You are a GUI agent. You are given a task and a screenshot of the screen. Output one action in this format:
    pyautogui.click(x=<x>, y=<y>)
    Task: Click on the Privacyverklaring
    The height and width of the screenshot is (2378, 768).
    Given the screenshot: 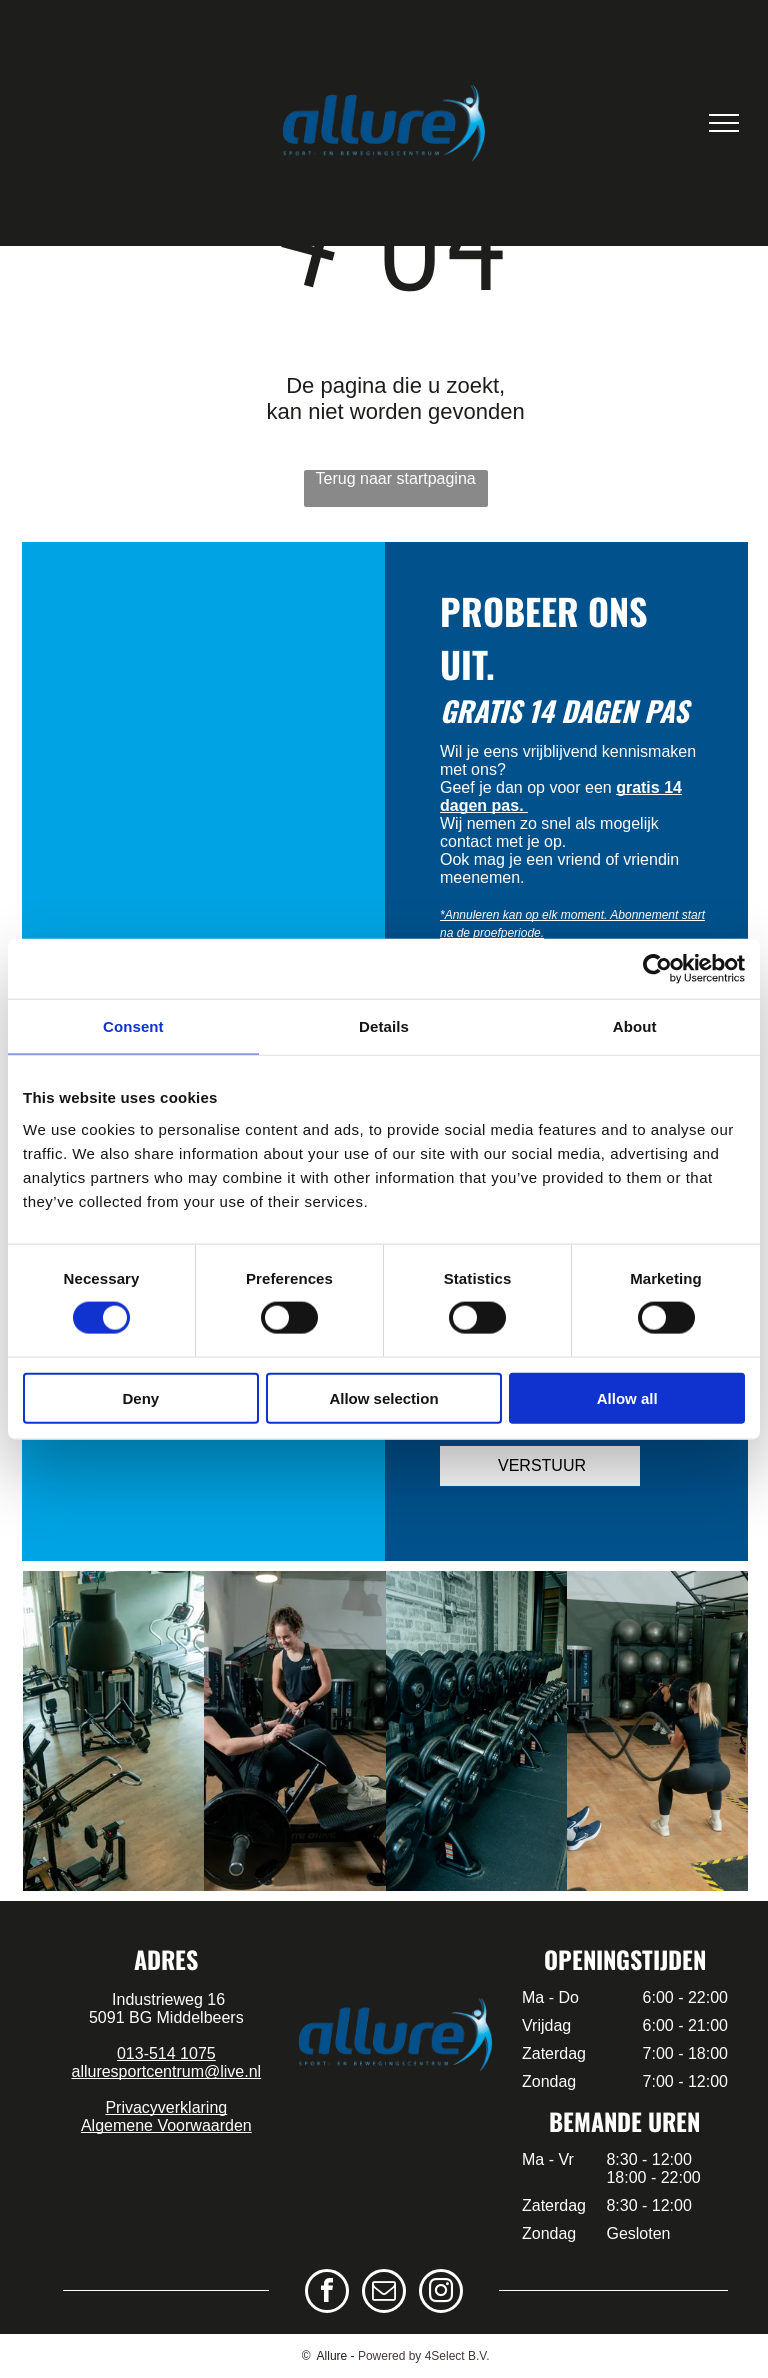 What is the action you would take?
    pyautogui.click(x=166, y=2107)
    